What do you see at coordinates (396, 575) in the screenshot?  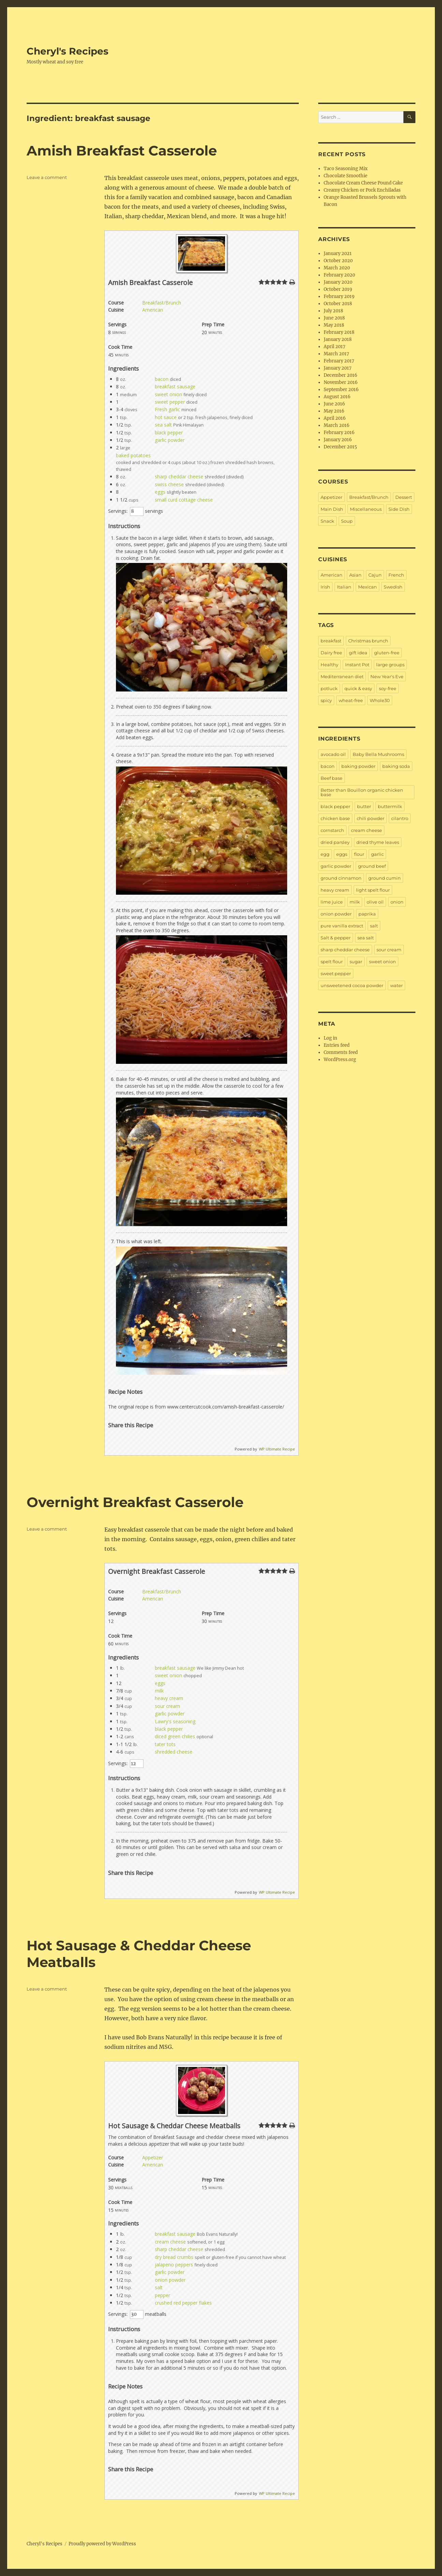 I see `French` at bounding box center [396, 575].